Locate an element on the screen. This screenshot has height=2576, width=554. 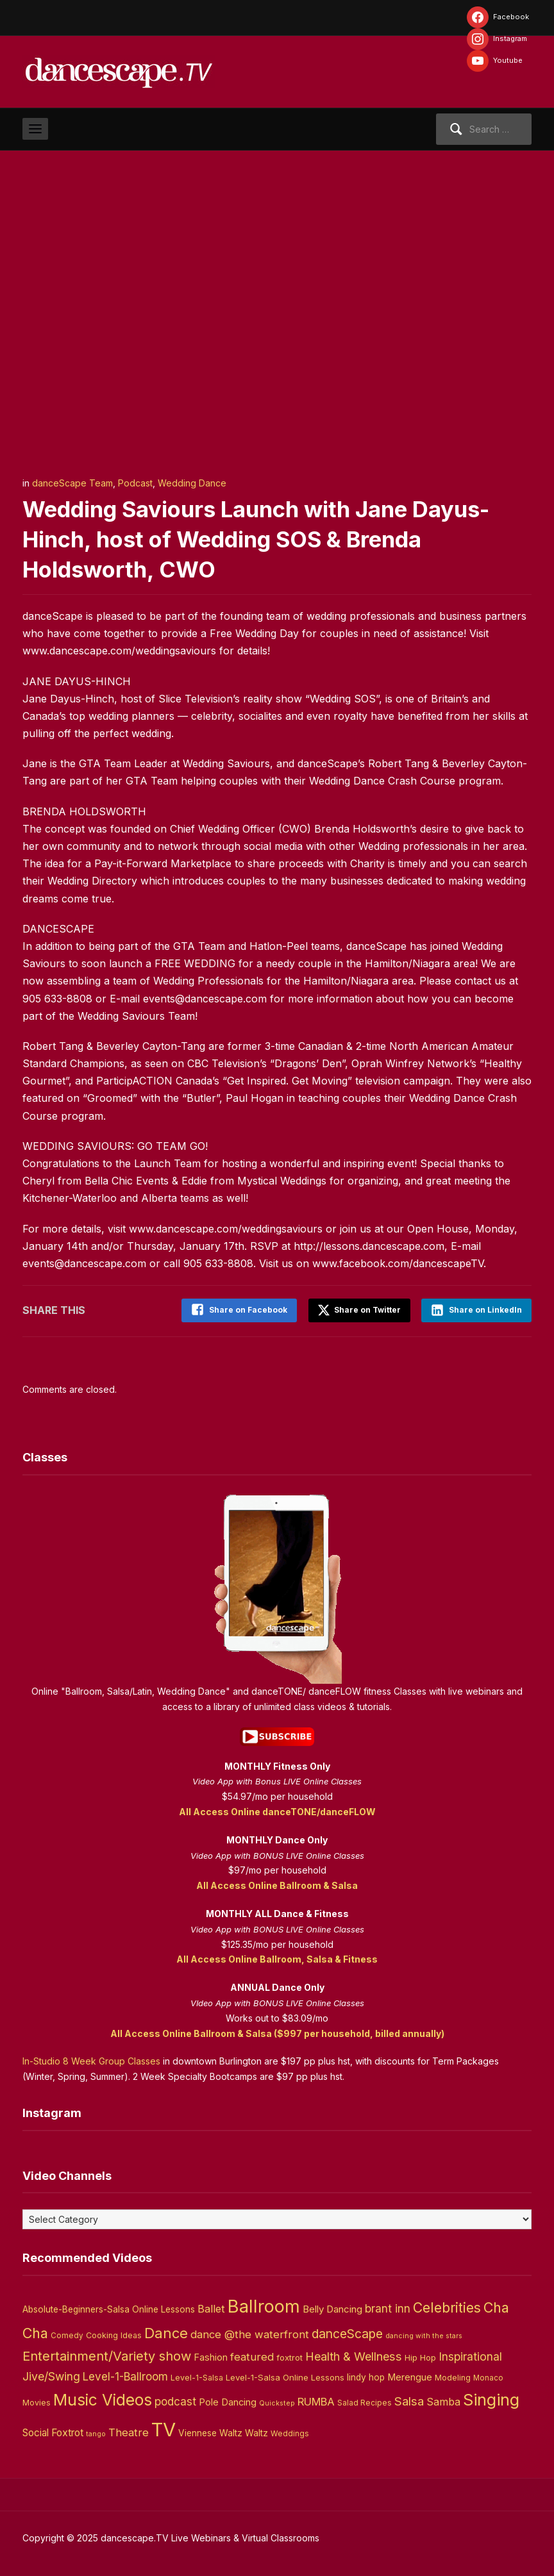
Weddings [Weddings (3 items)] is located at coordinates (290, 2431).